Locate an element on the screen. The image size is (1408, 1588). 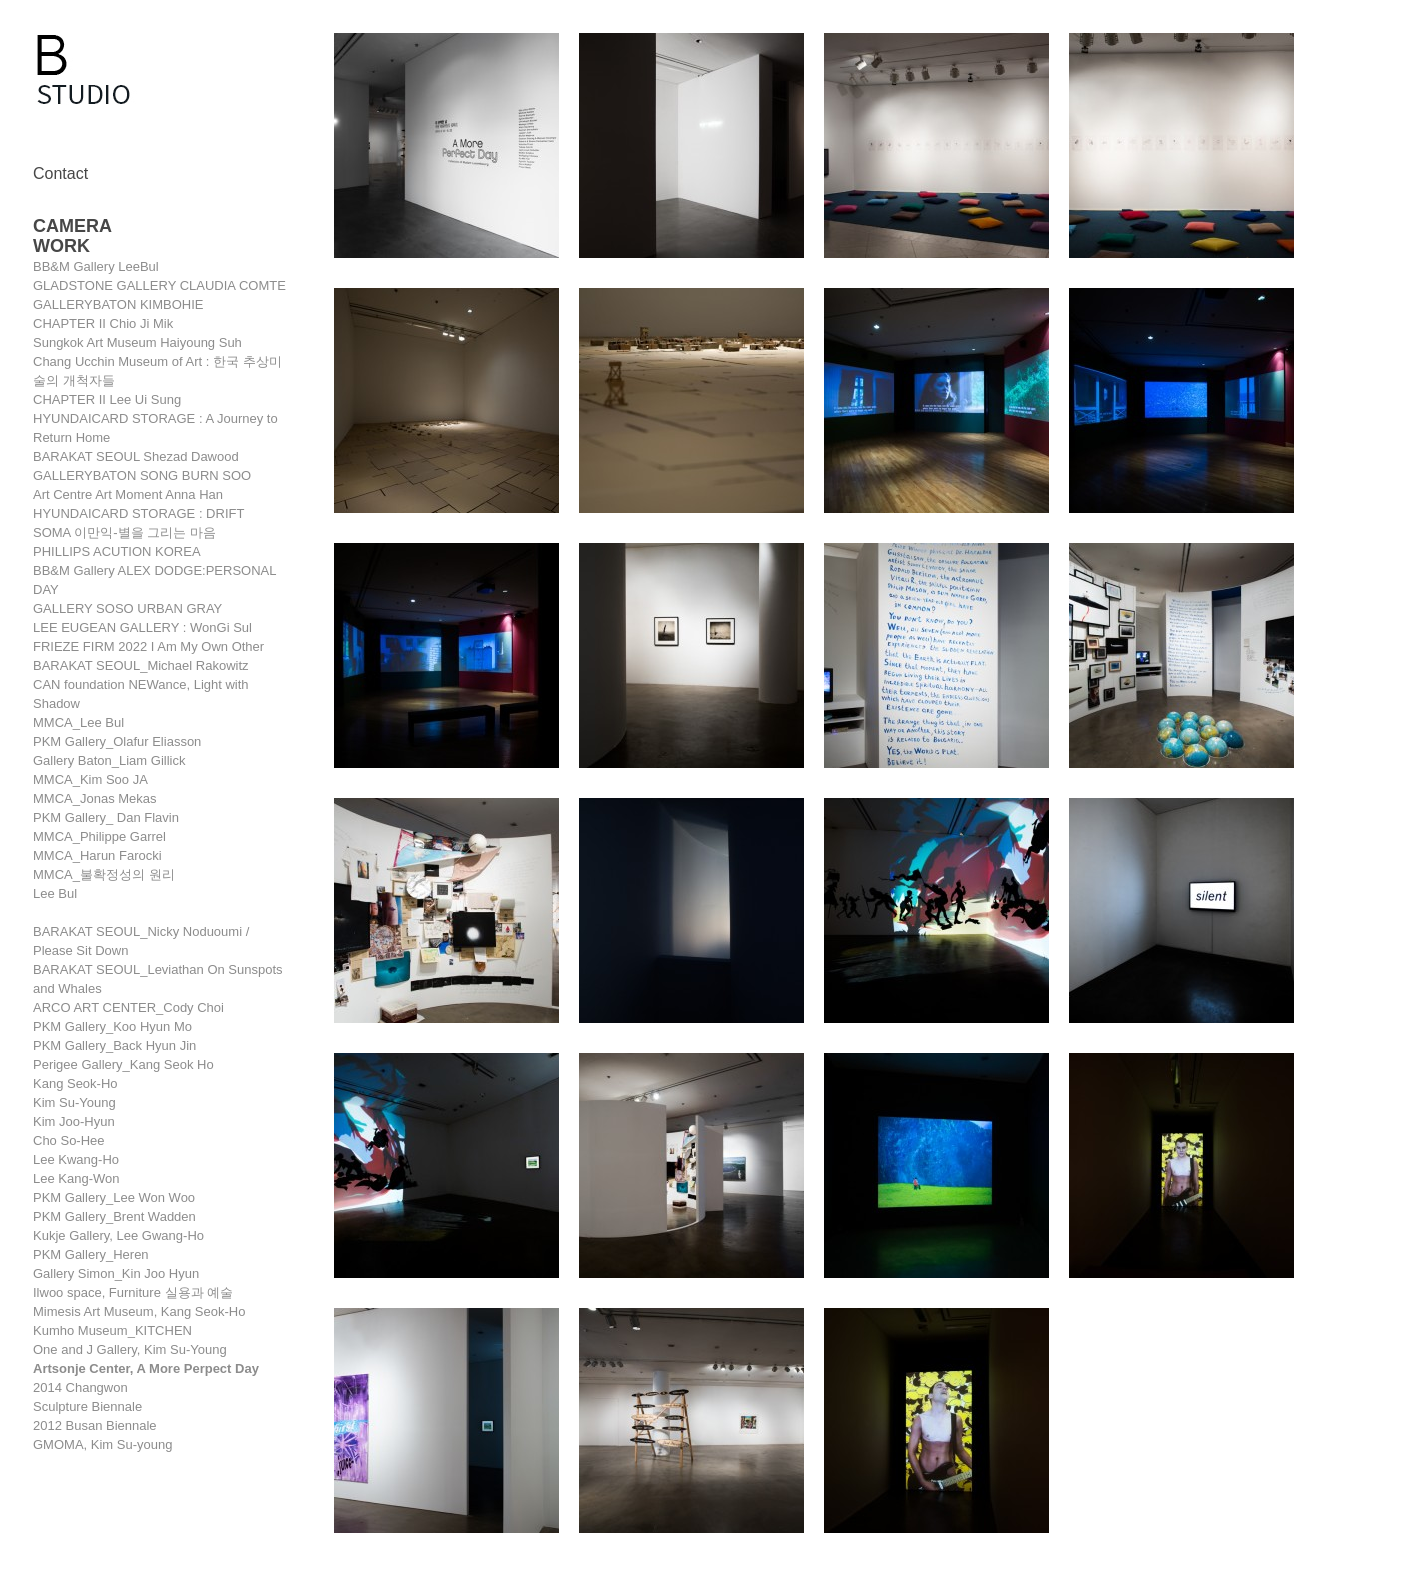
Gallery Simon_Kin Joo Hyun is located at coordinates (116, 1273).